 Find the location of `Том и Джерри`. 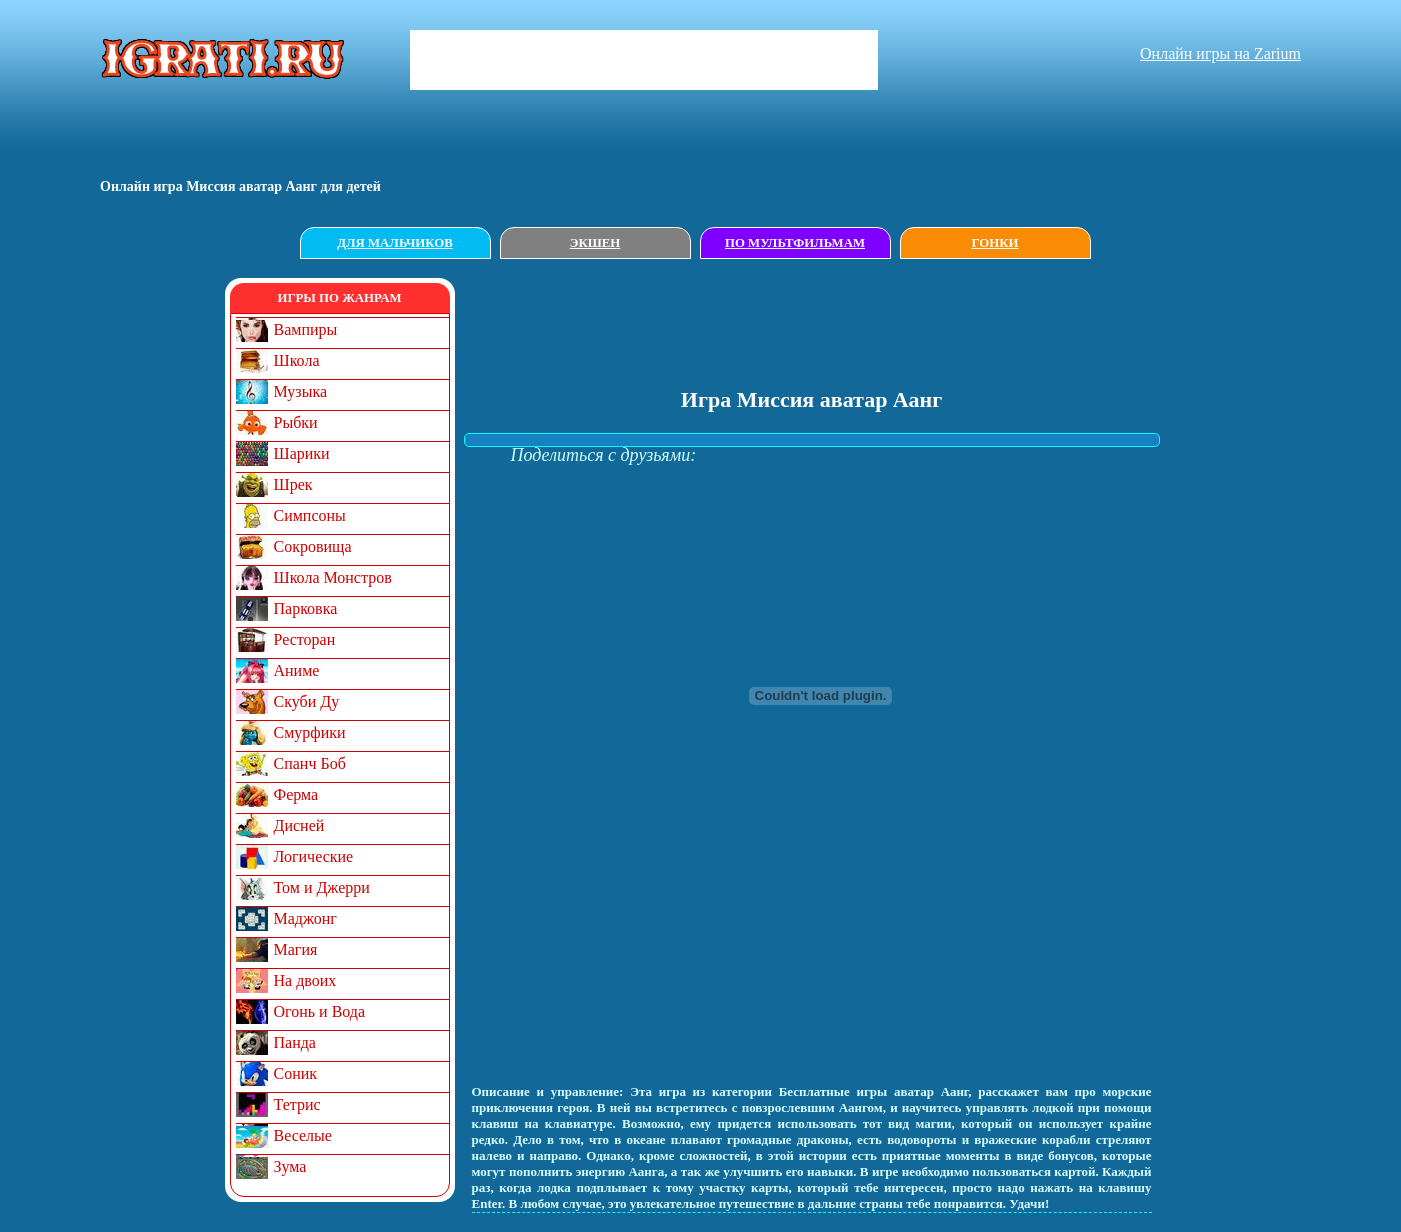

Том и Джерри is located at coordinates (322, 887).